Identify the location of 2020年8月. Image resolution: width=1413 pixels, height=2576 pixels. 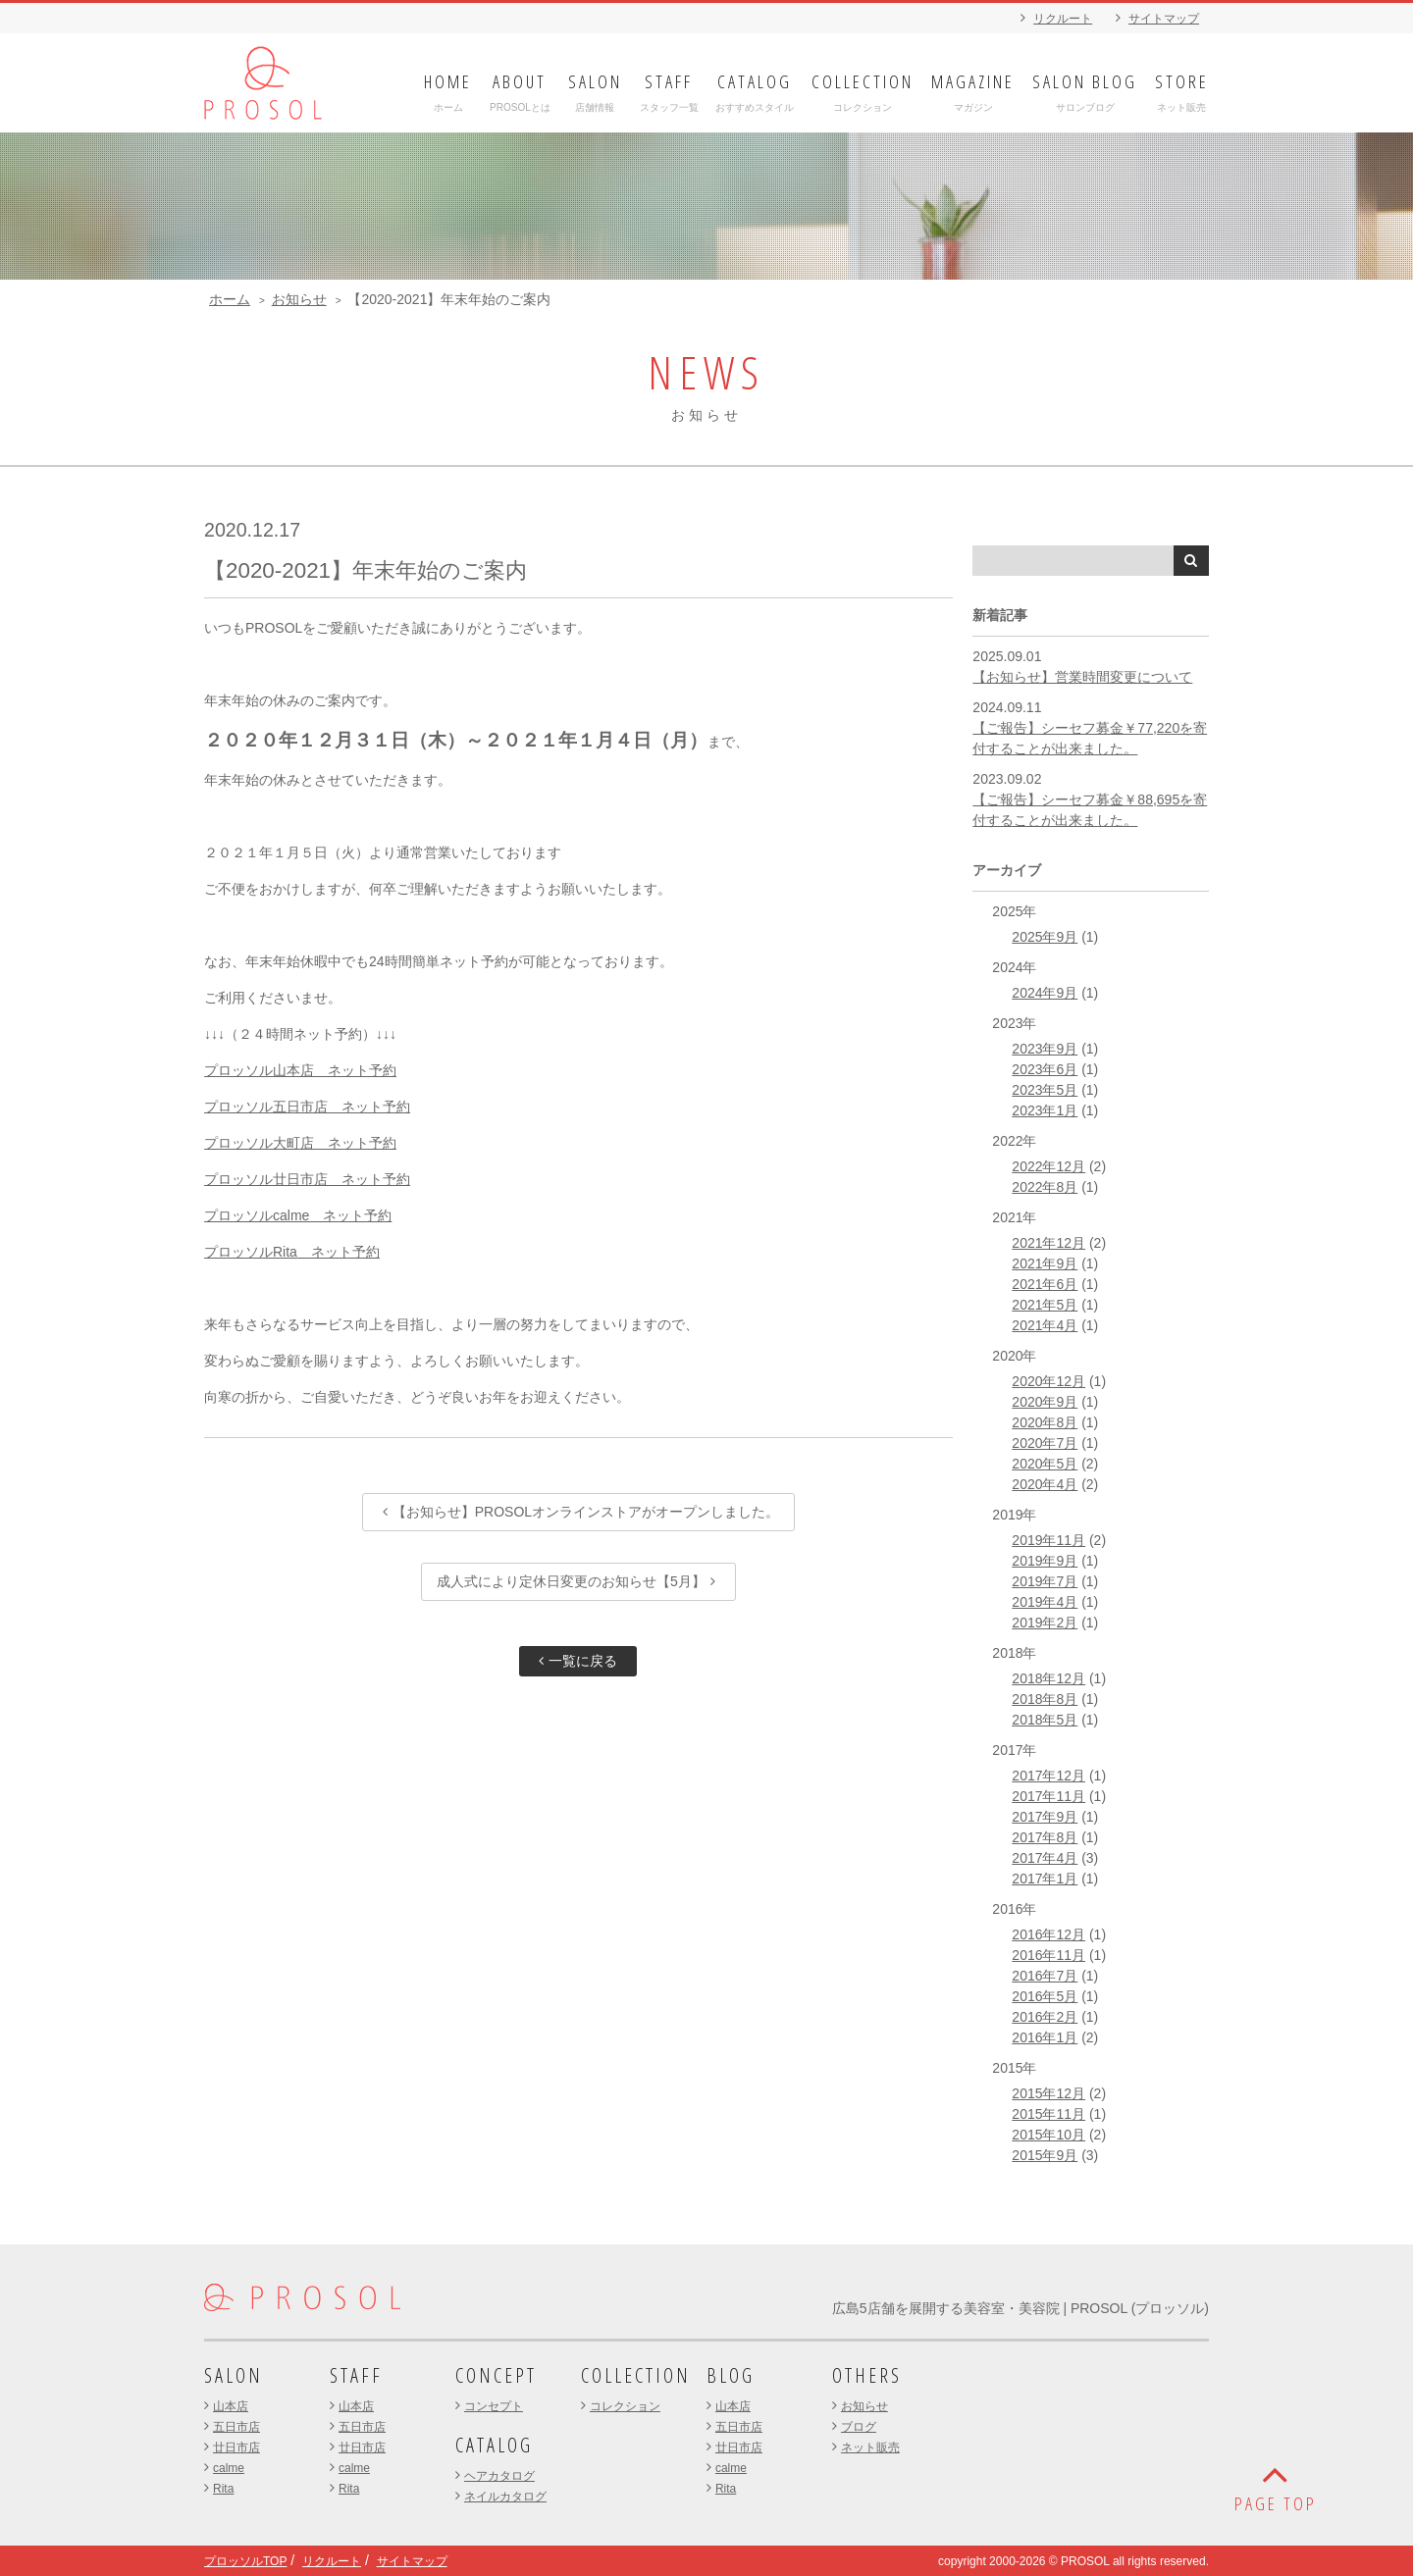
(1044, 1422).